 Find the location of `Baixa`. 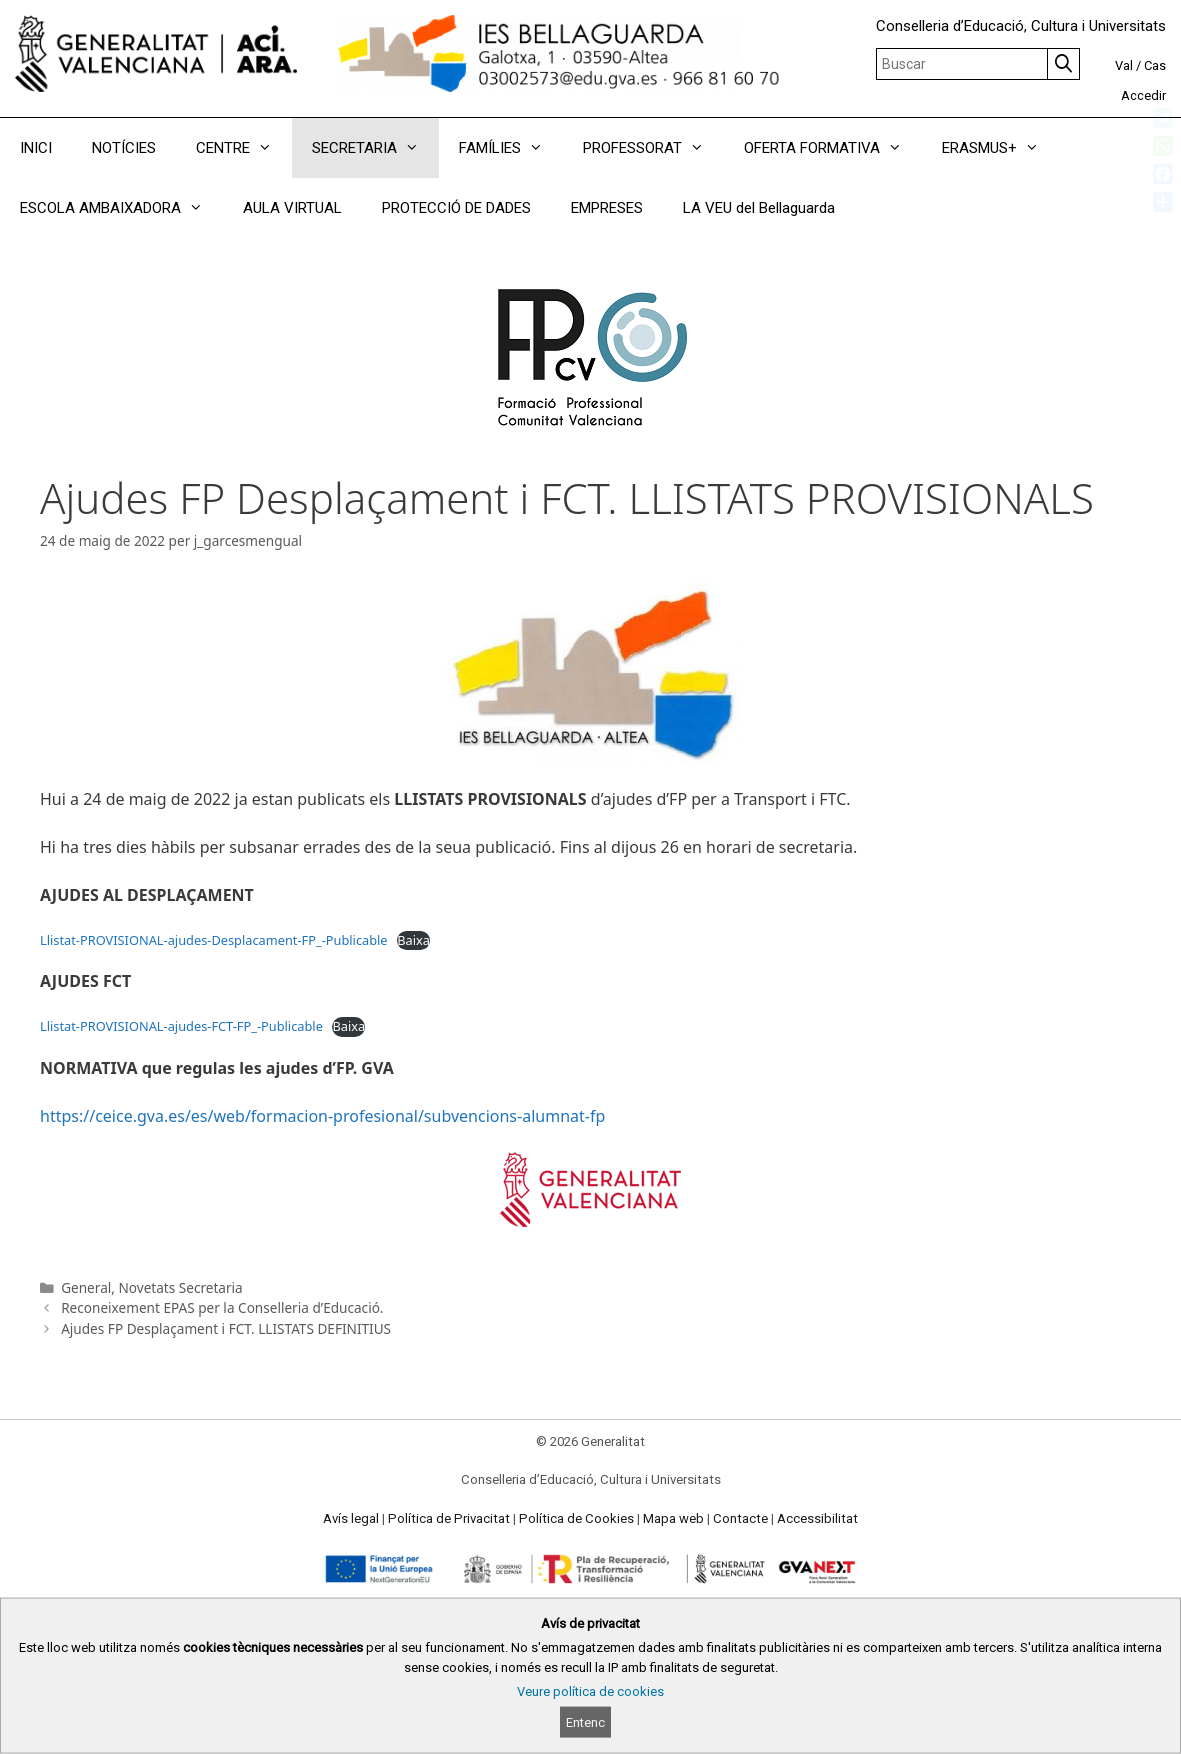

Baixa is located at coordinates (413, 940).